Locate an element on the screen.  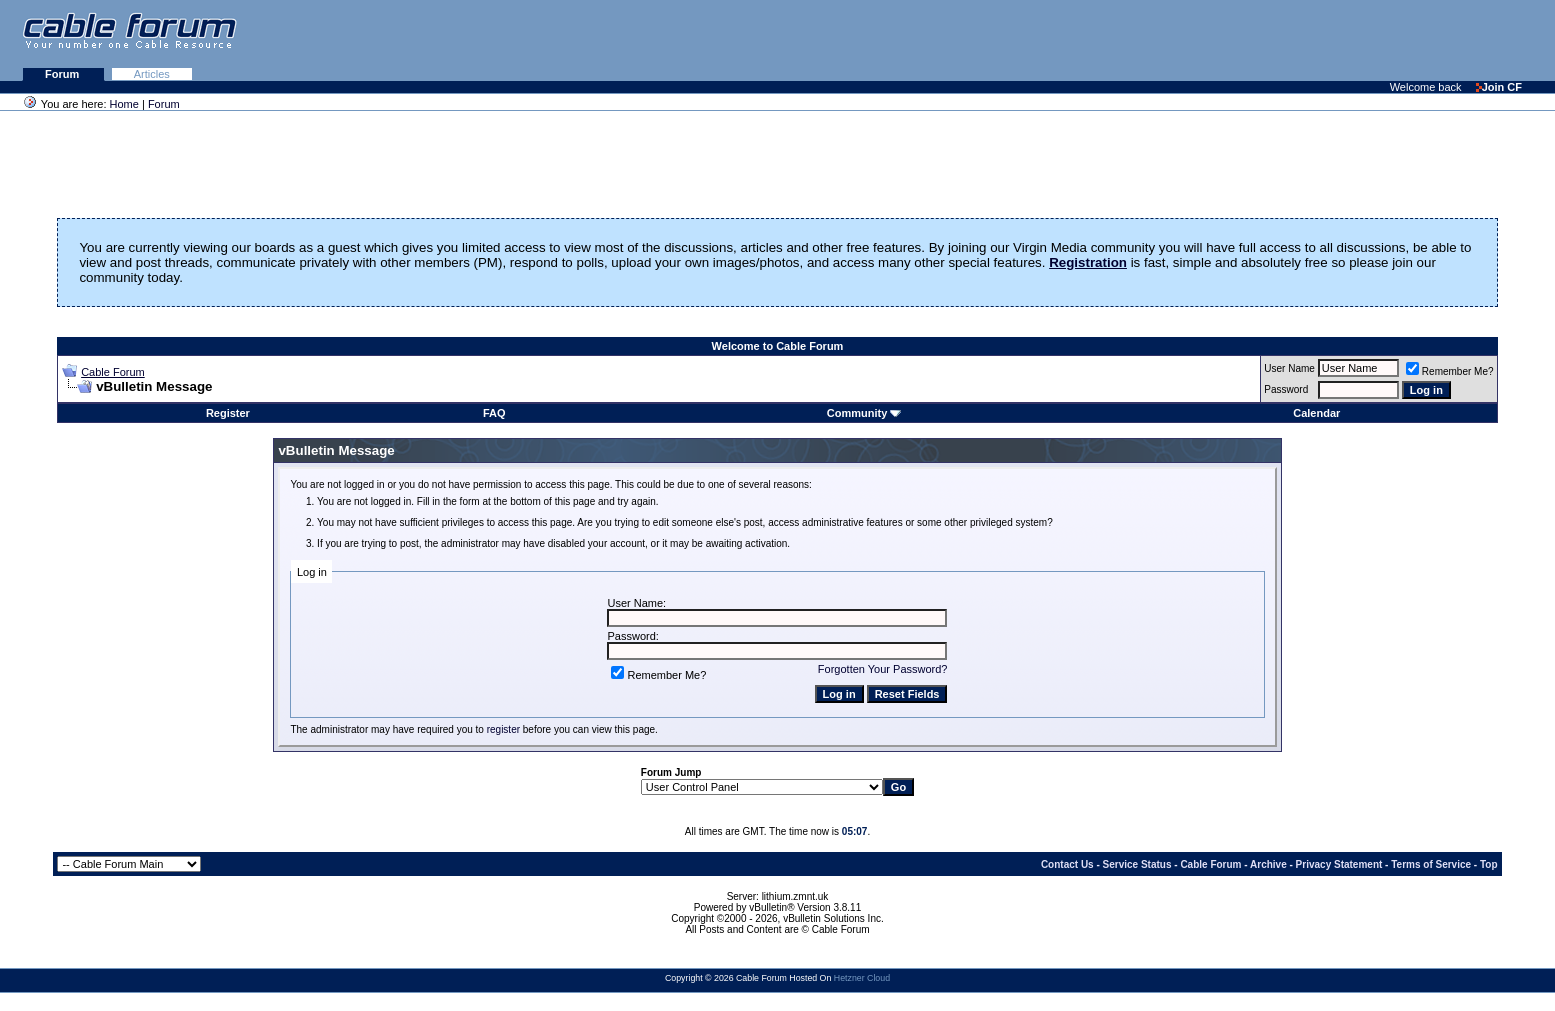
Remember Me? is located at coordinates (1450, 371).